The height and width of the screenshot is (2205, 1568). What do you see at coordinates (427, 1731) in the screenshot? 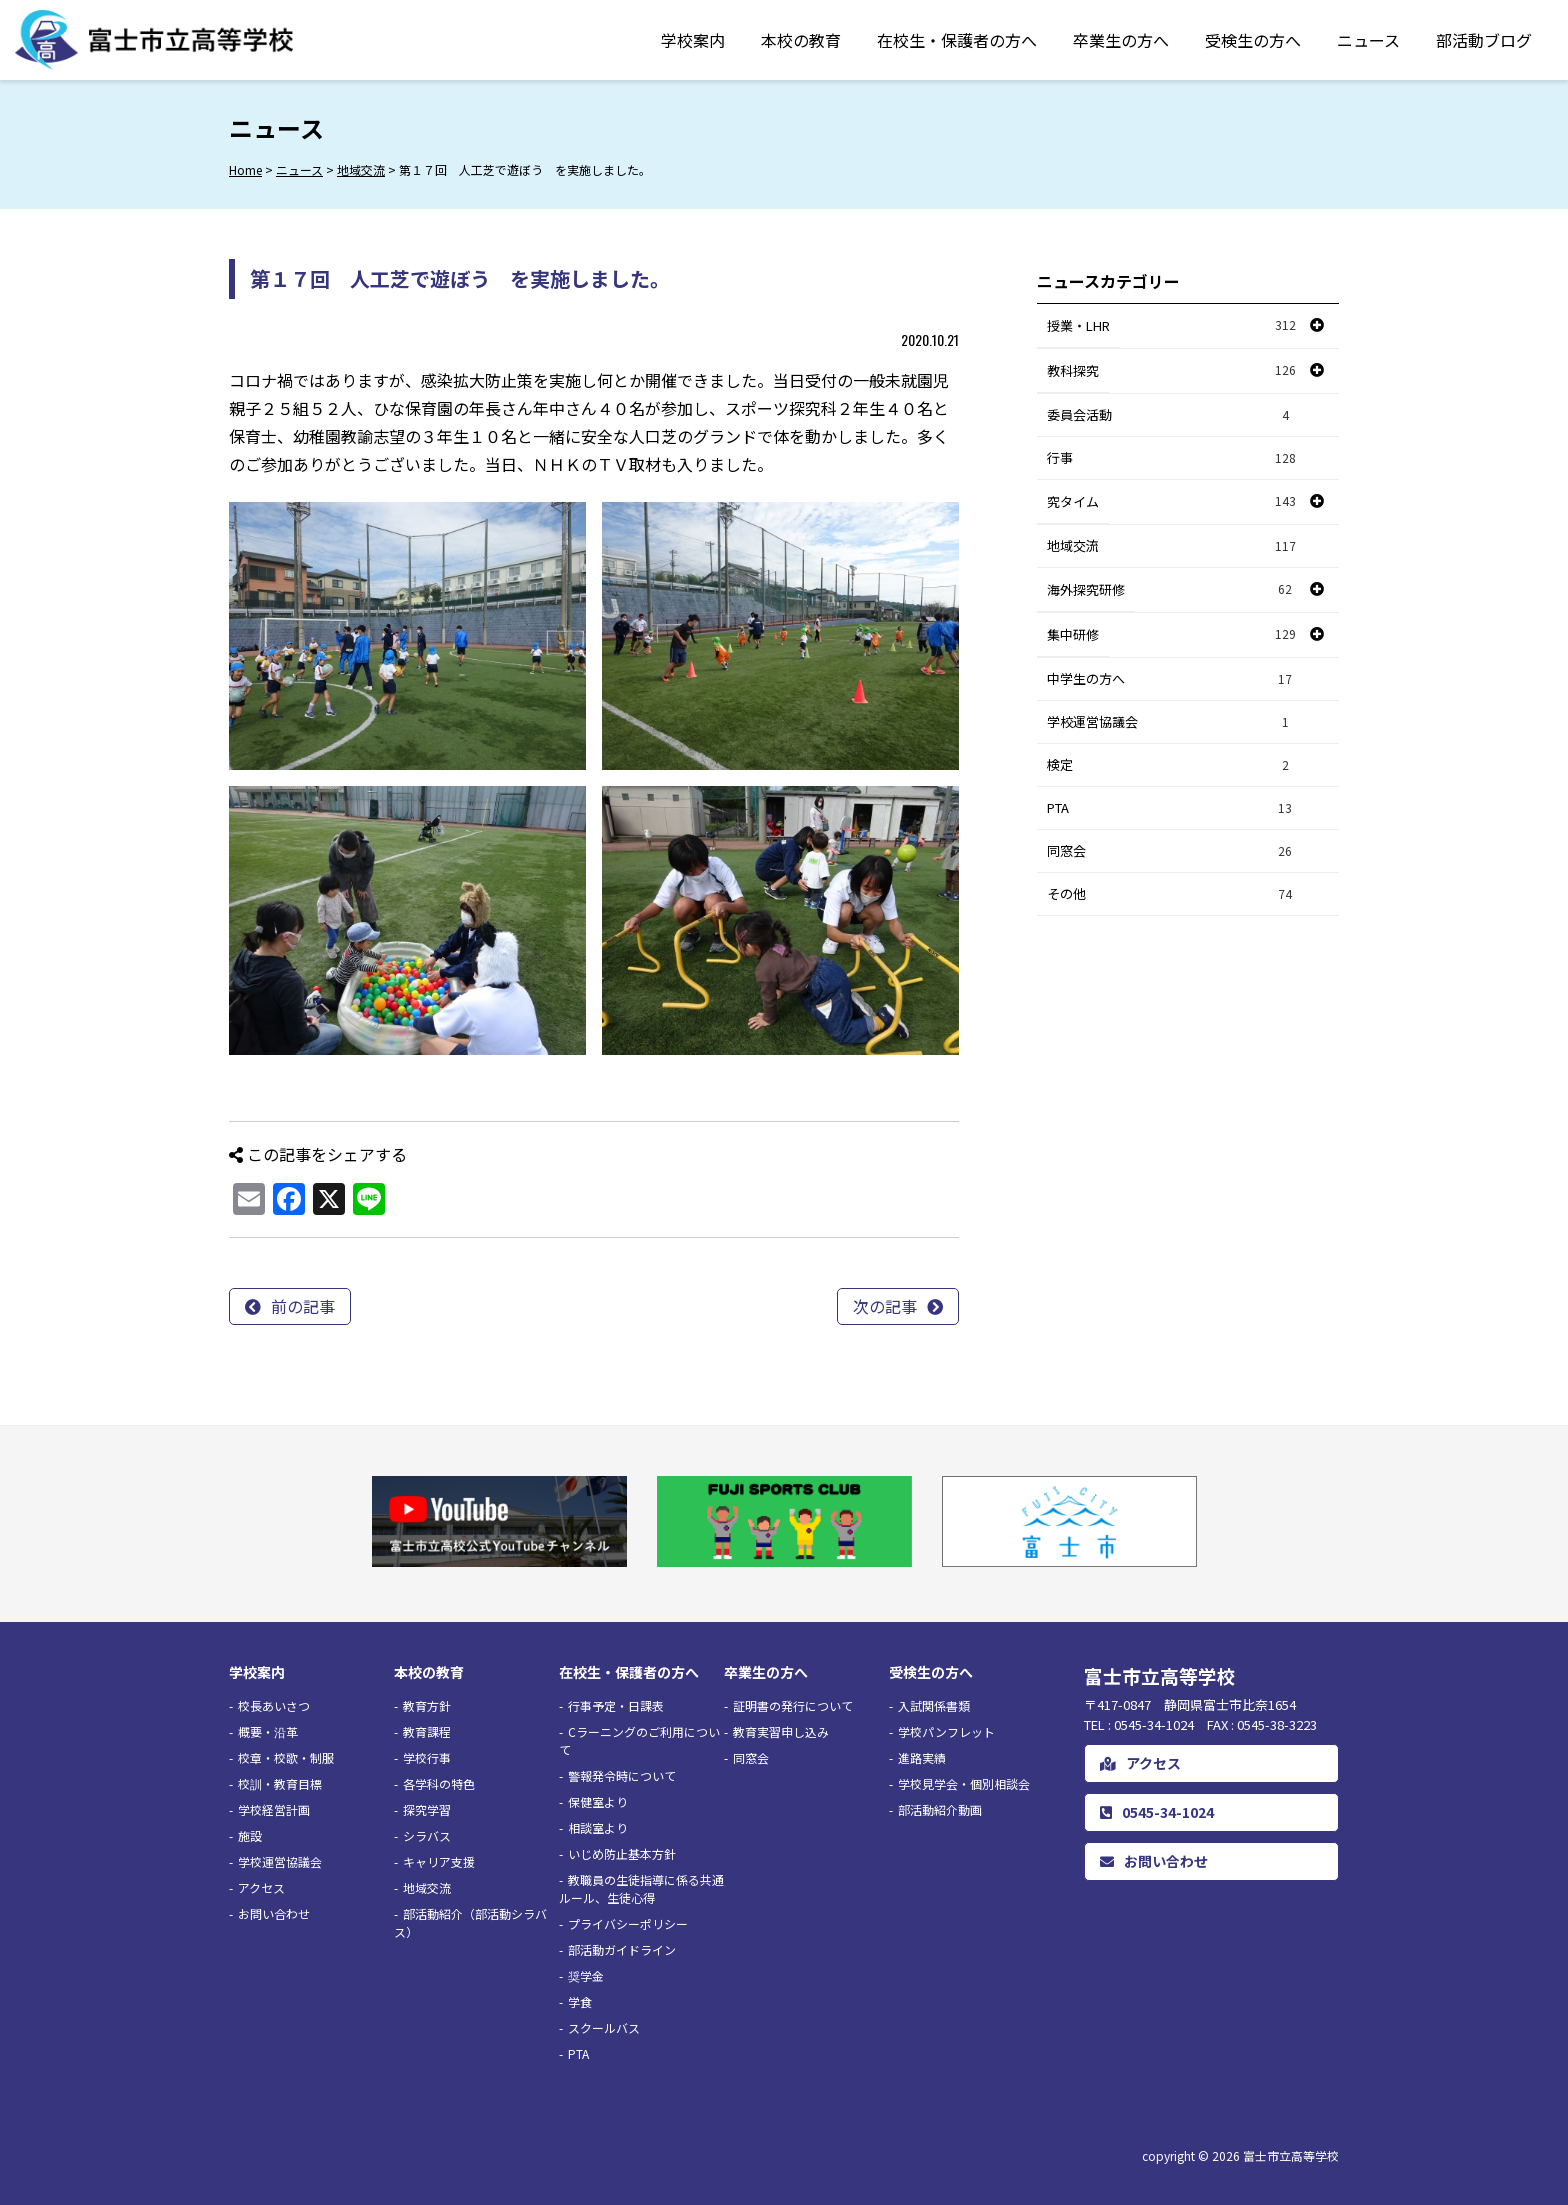
I see `教育課程` at bounding box center [427, 1731].